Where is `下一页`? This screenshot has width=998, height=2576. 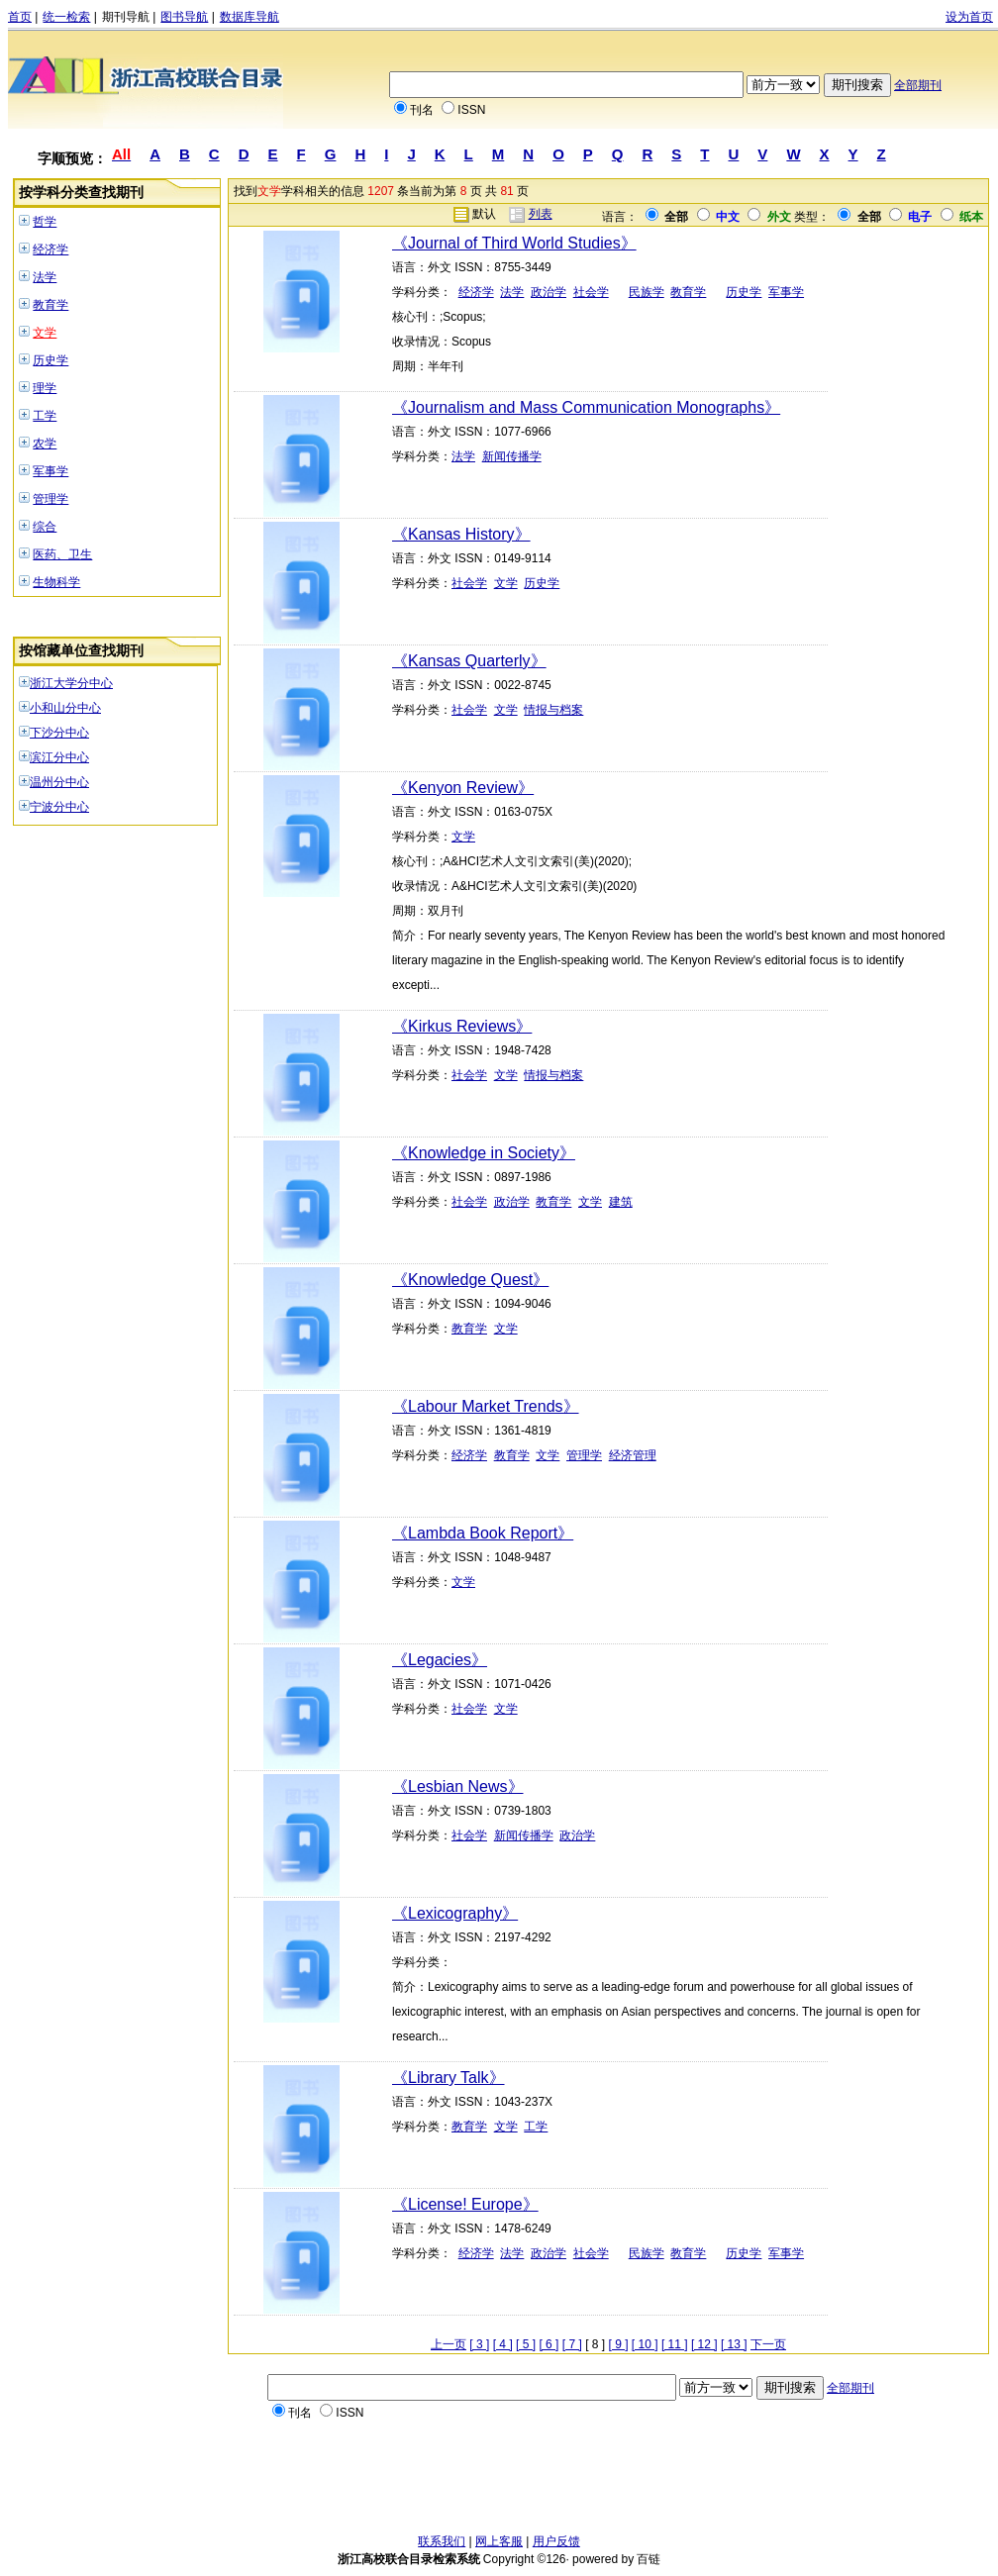
下一页 is located at coordinates (768, 2344).